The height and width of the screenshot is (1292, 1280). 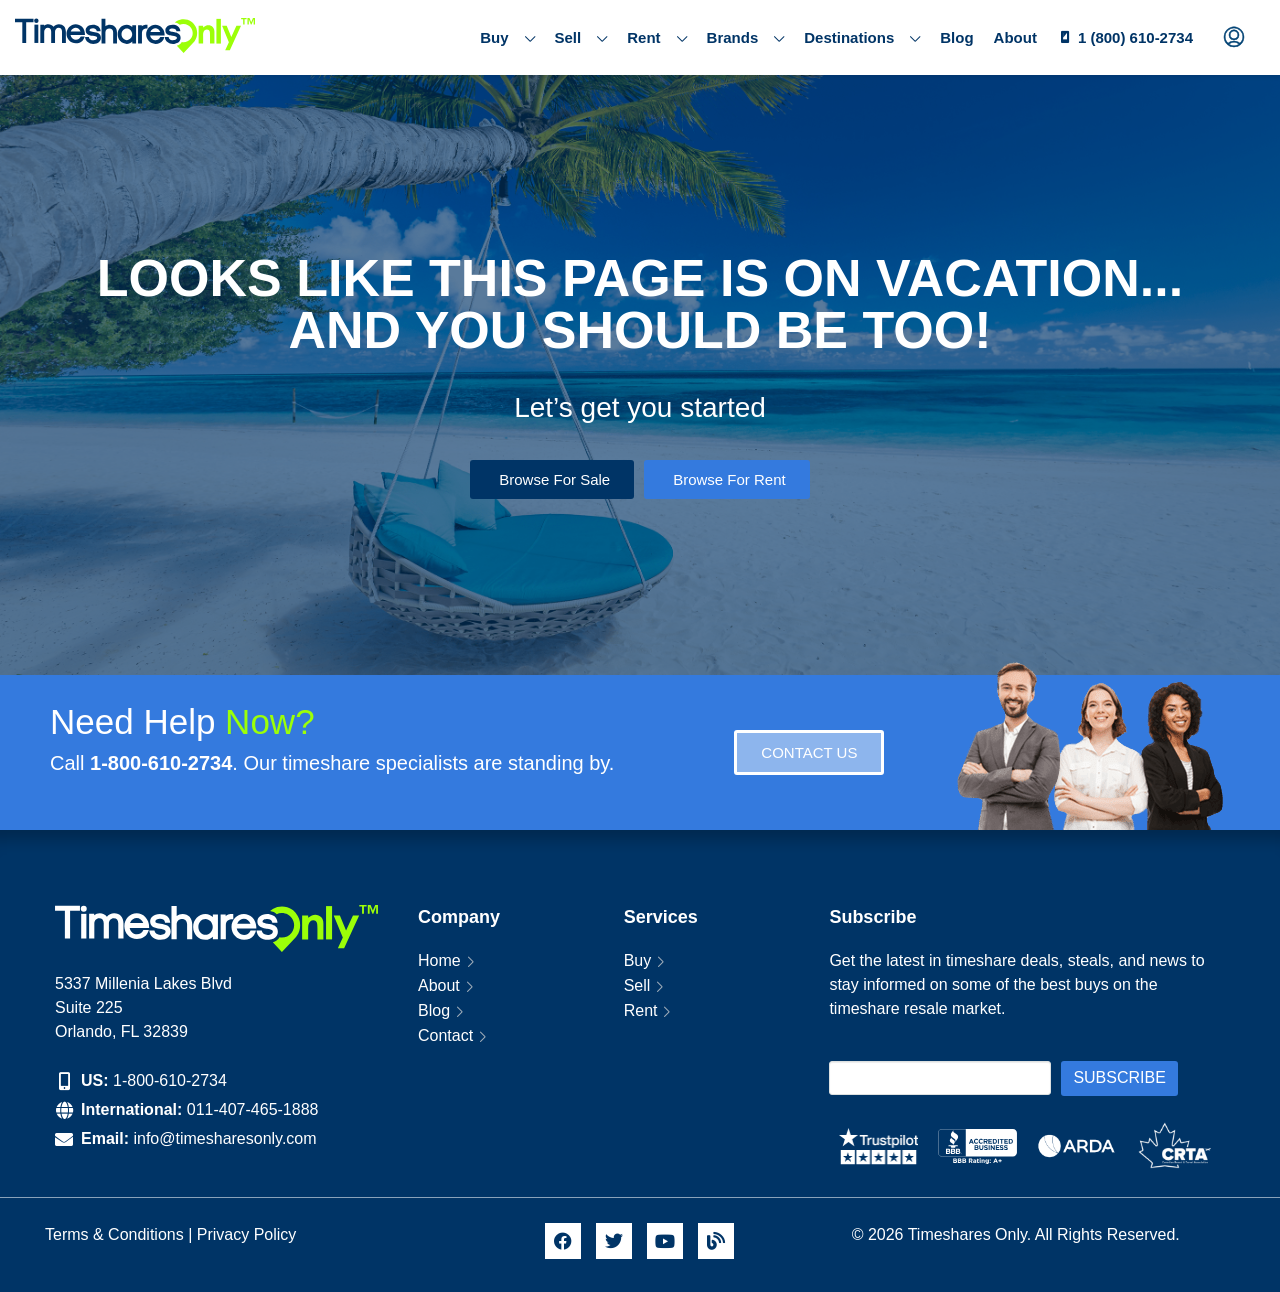 I want to click on Buy, so click(x=507, y=38).